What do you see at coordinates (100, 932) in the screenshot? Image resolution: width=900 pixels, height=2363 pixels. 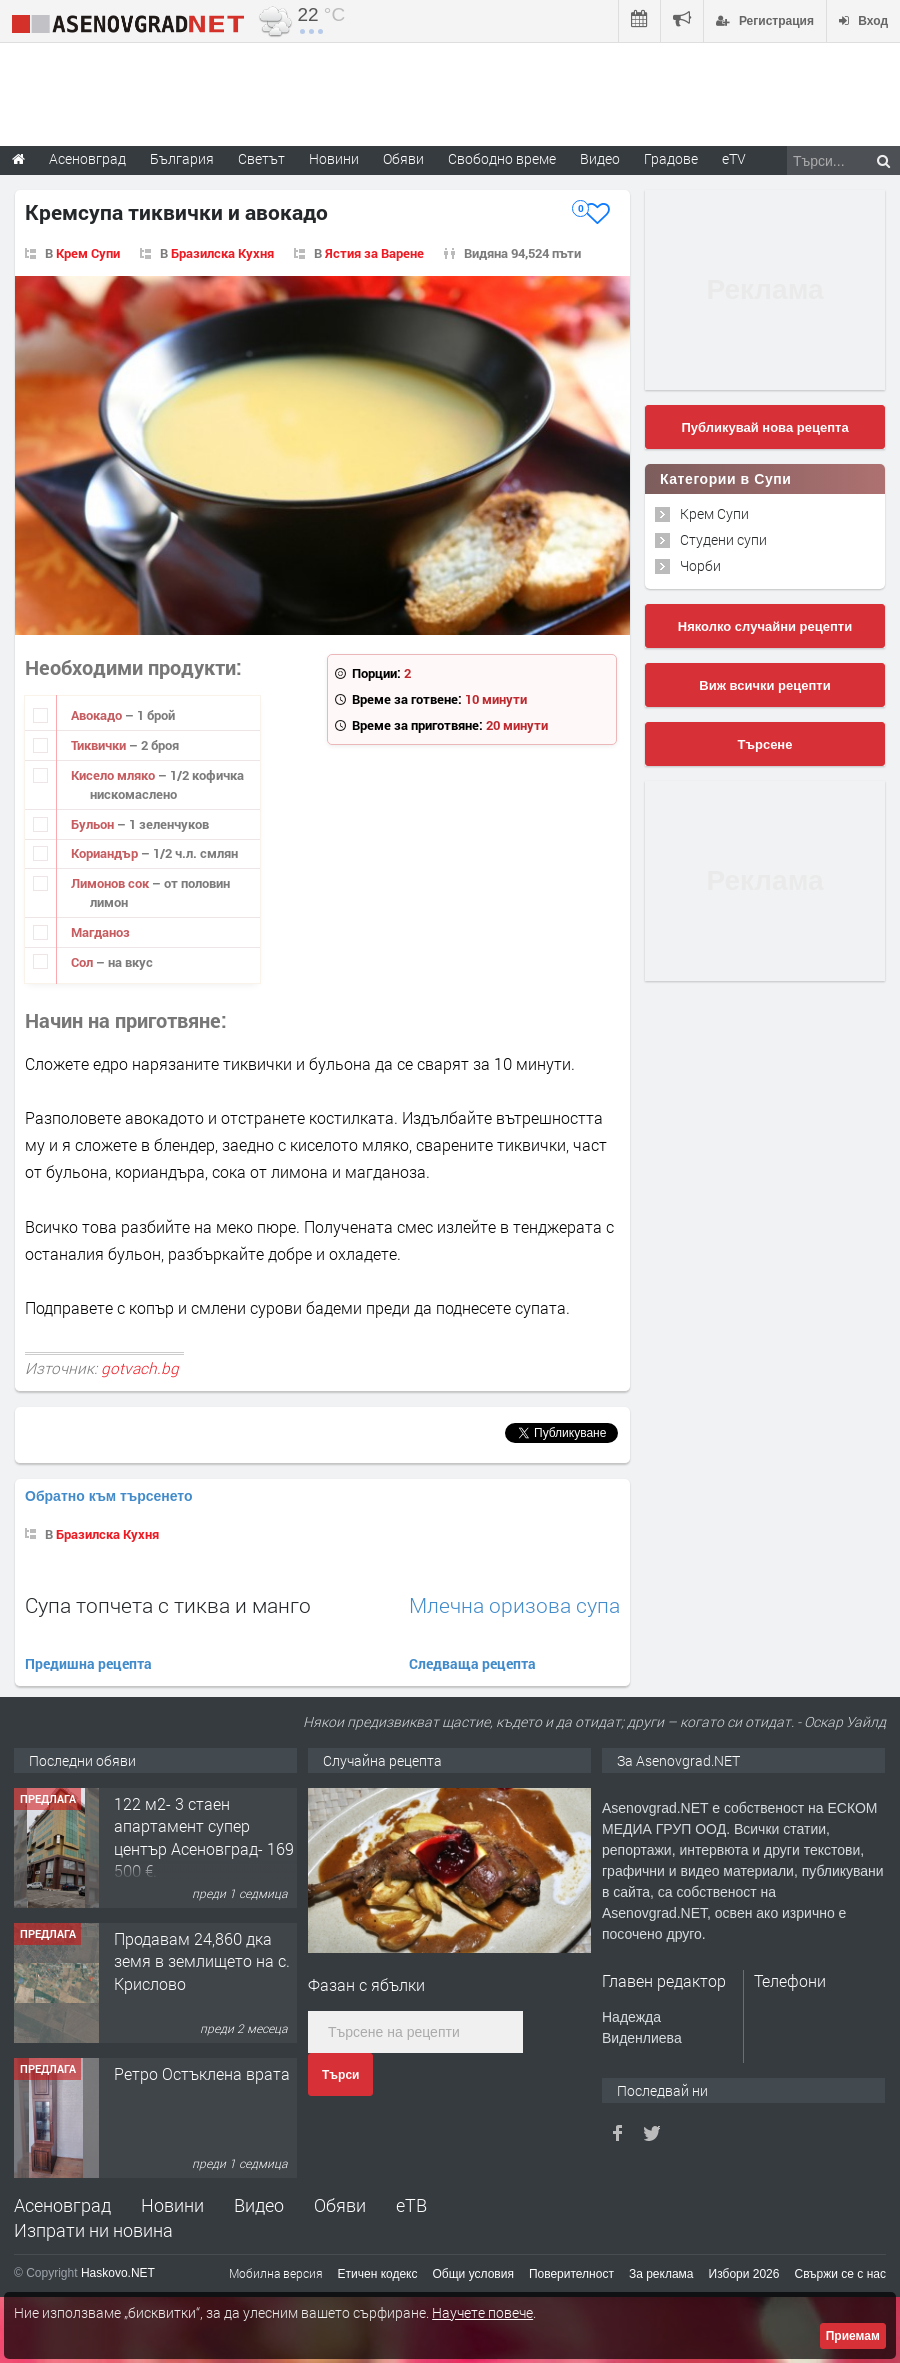 I see `Магданоз` at bounding box center [100, 932].